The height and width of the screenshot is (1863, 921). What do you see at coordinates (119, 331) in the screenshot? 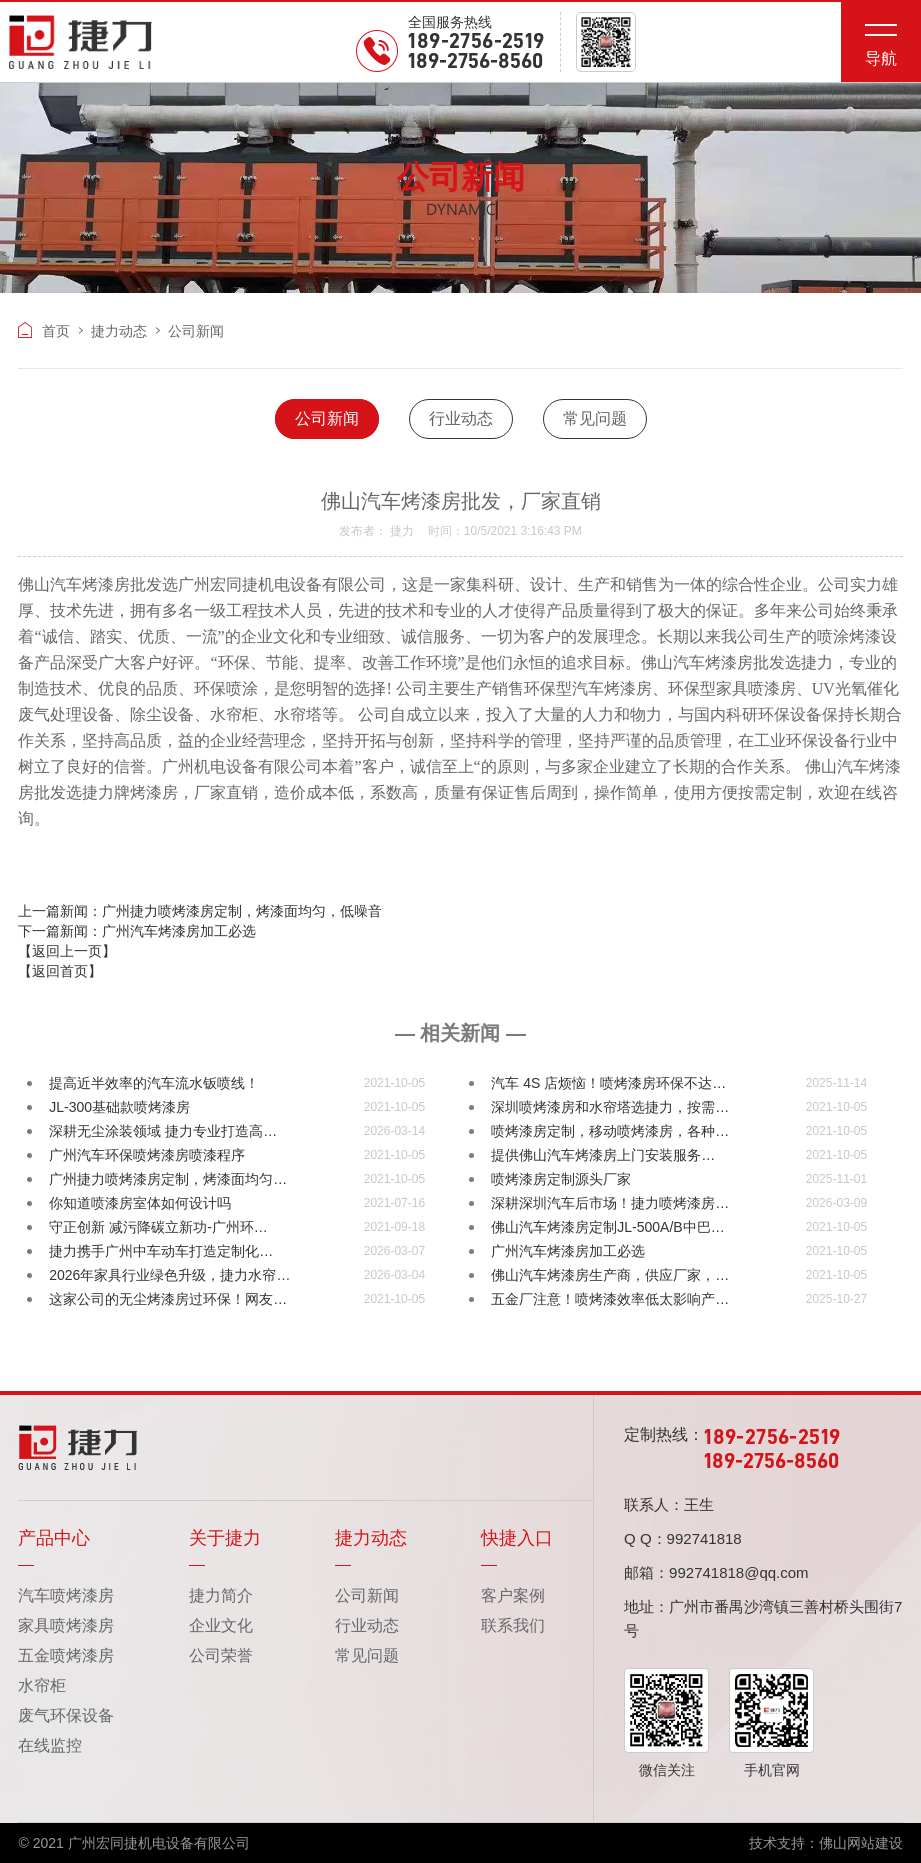
I see `捷力动态` at bounding box center [119, 331].